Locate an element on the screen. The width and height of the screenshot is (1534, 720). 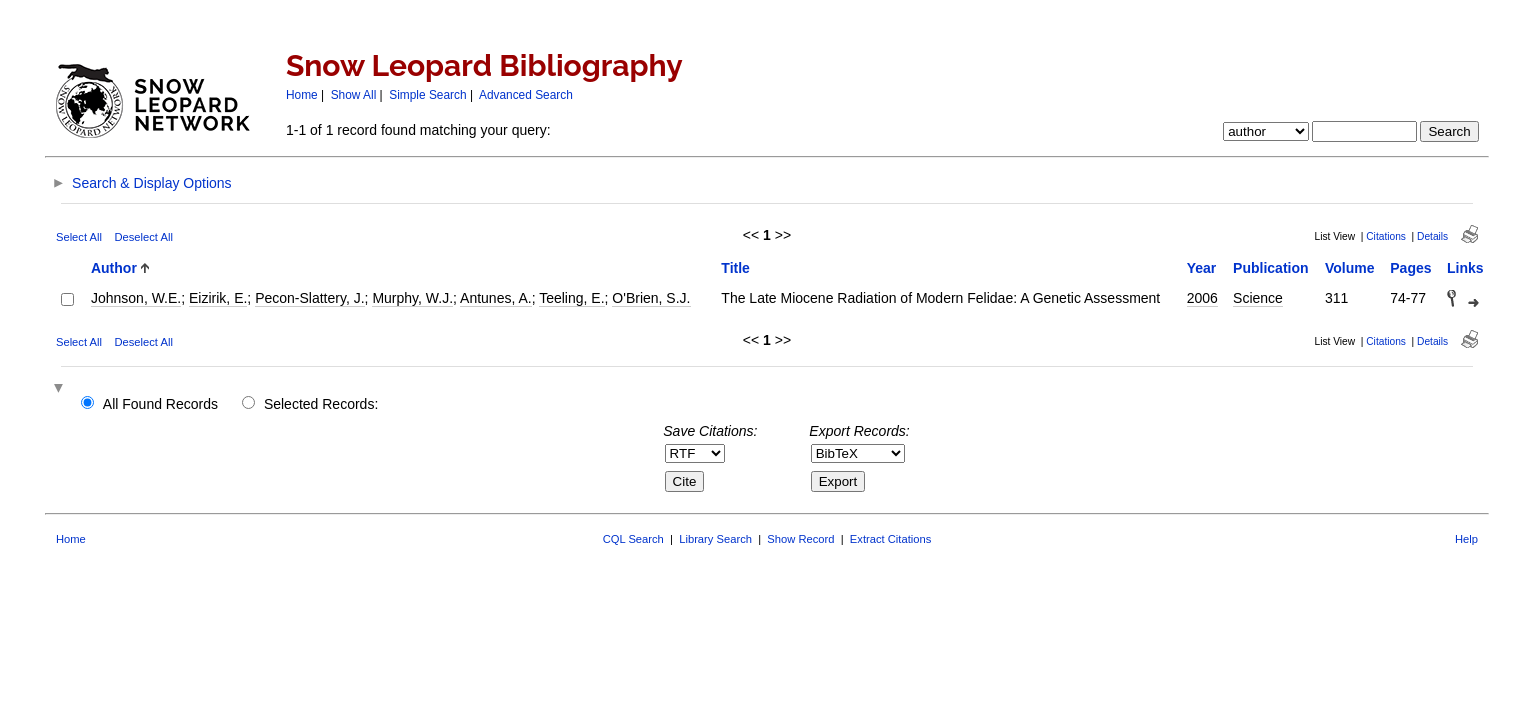
Links is located at coordinates (1465, 268).